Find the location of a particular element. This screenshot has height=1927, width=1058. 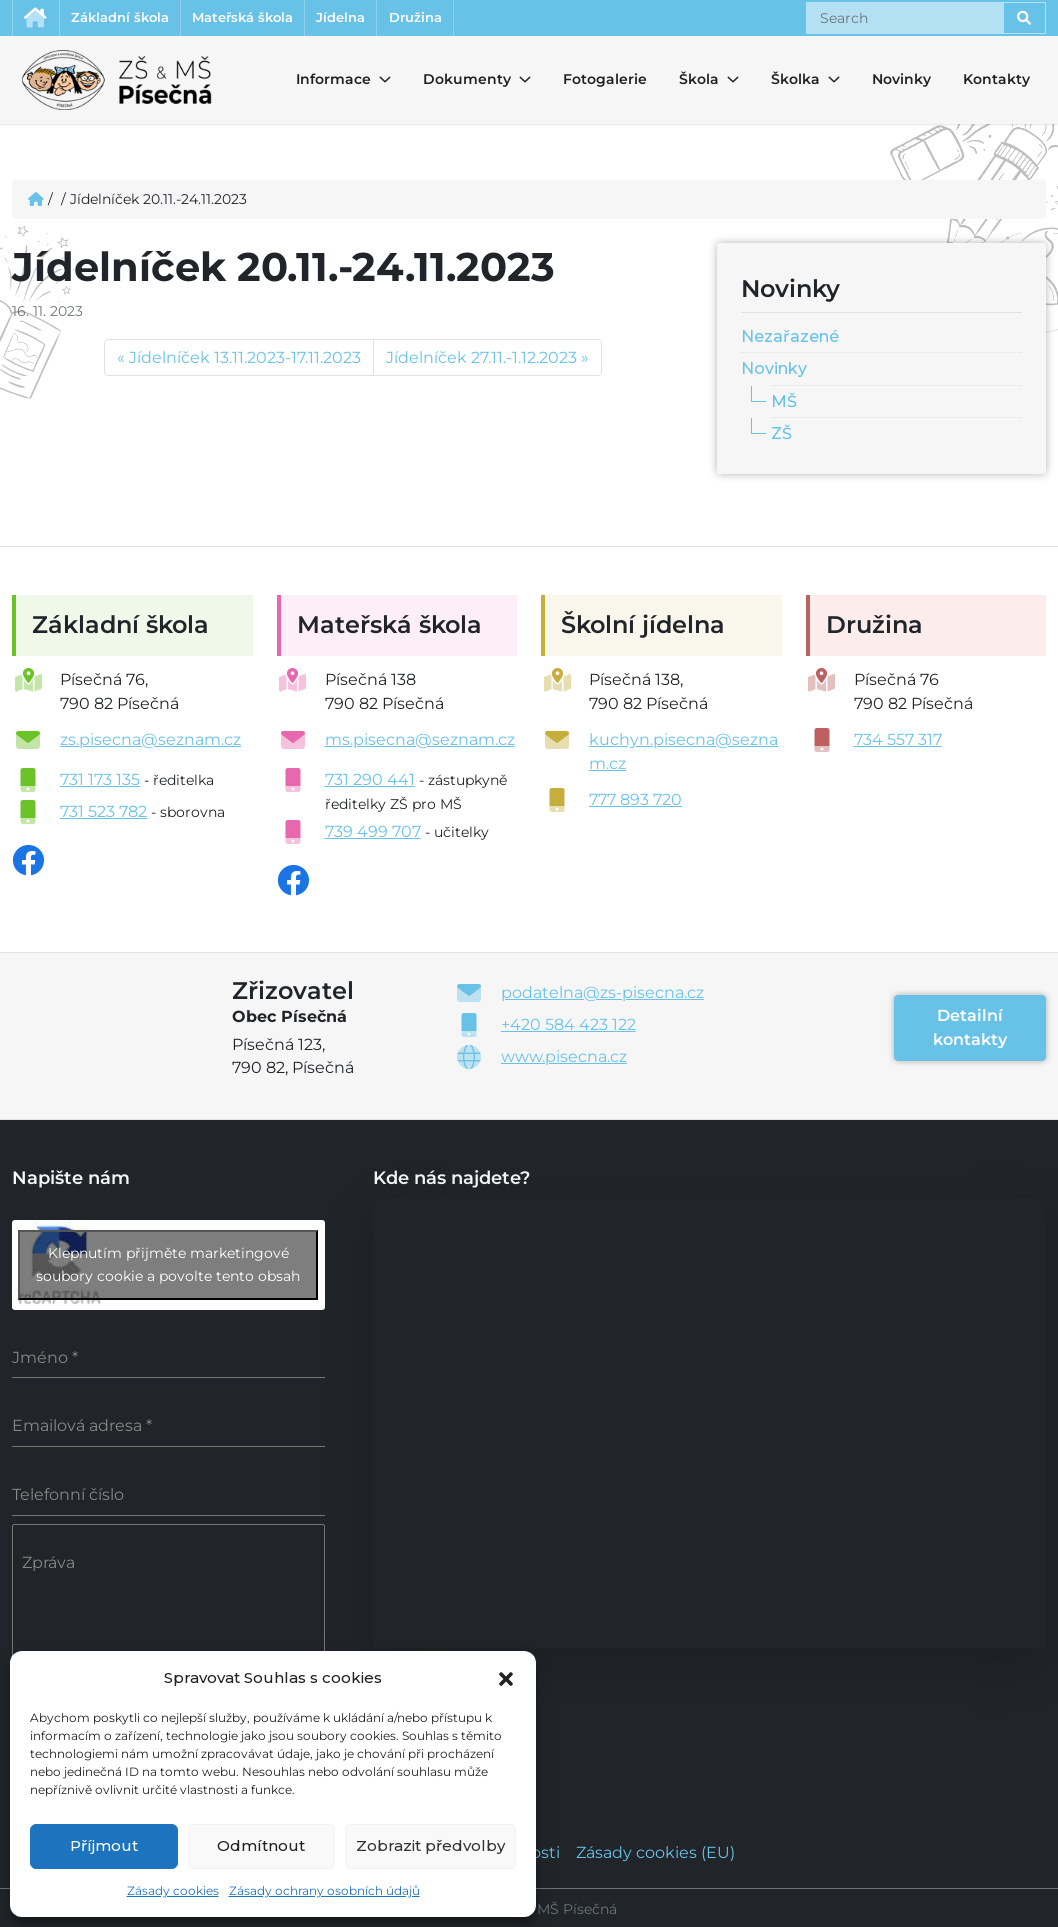

731 523 782 is located at coordinates (103, 814).